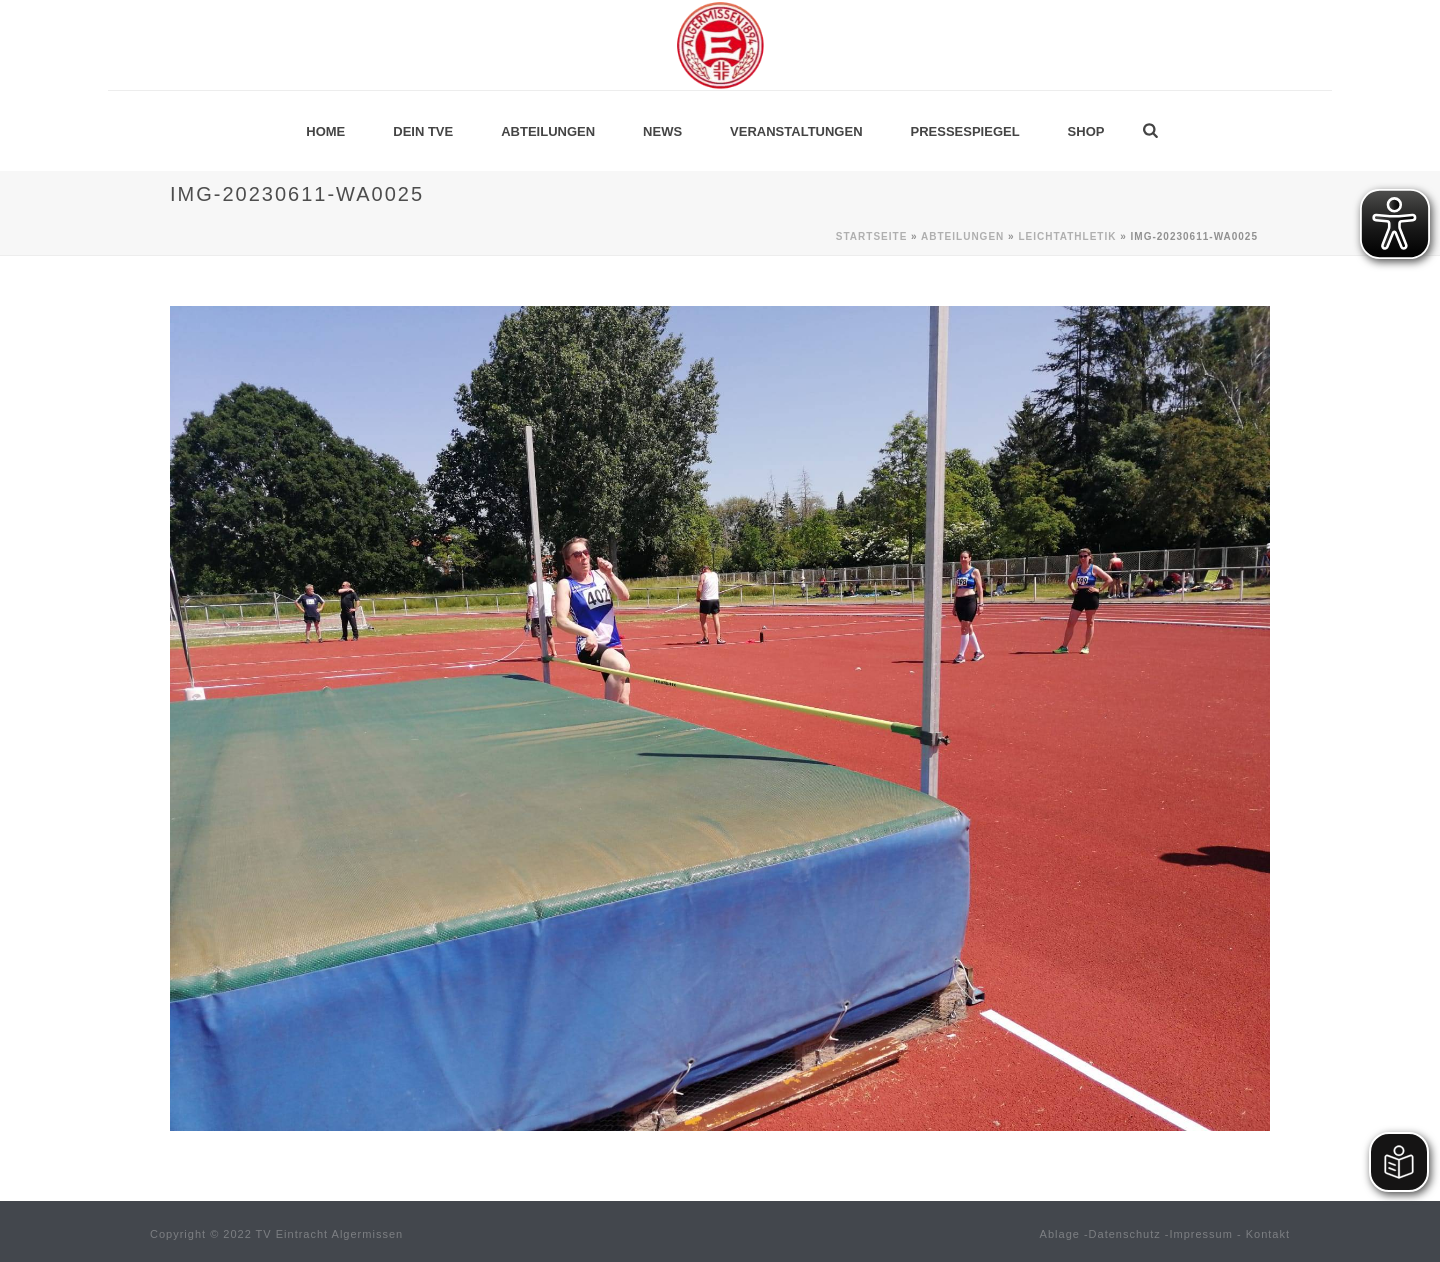  I want to click on Veranstaltungen, so click(796, 131).